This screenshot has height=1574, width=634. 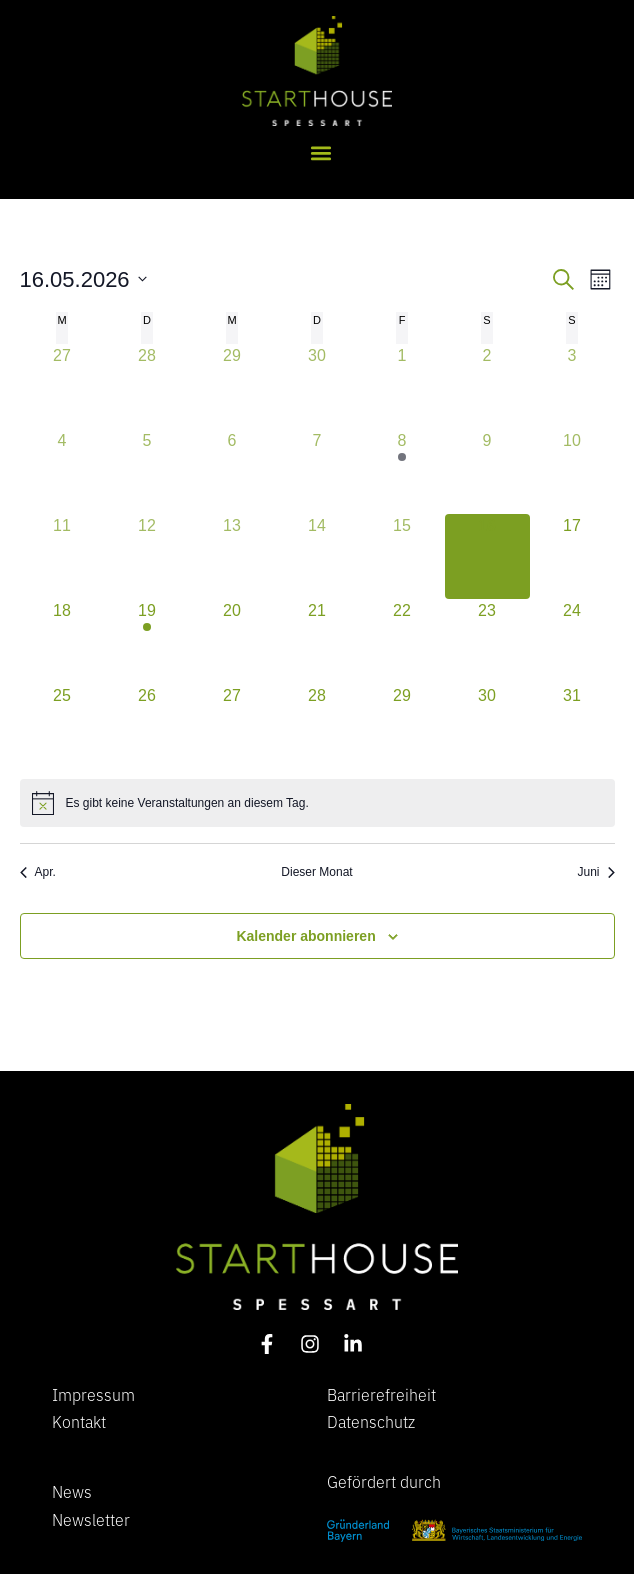 I want to click on [April 28, 0 Veranstaltungen, vergangener Tag], so click(x=147, y=386).